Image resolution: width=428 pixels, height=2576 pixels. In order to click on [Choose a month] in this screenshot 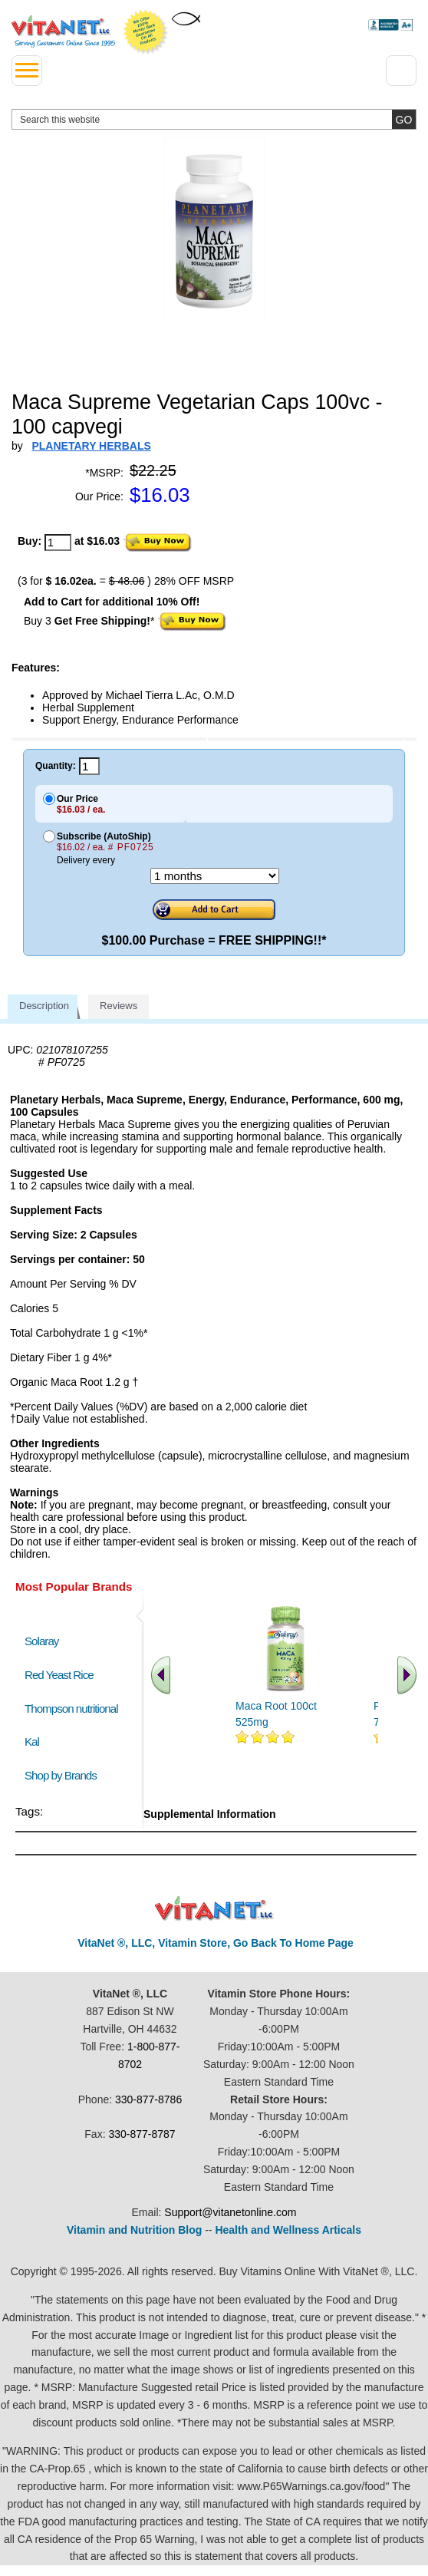, I will do `click(214, 876)`.